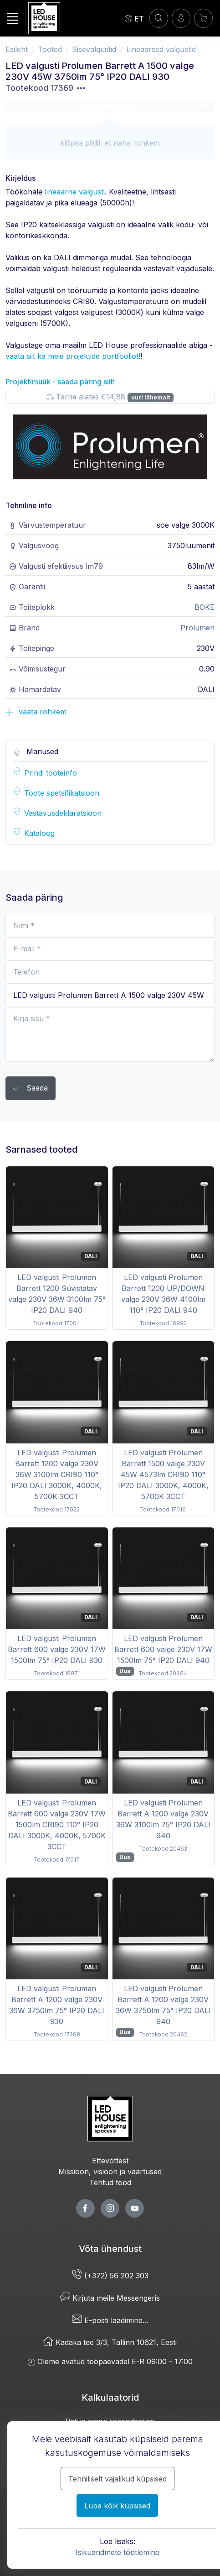  I want to click on vaata siit ka meie projektide portfooliot!, so click(72, 356).